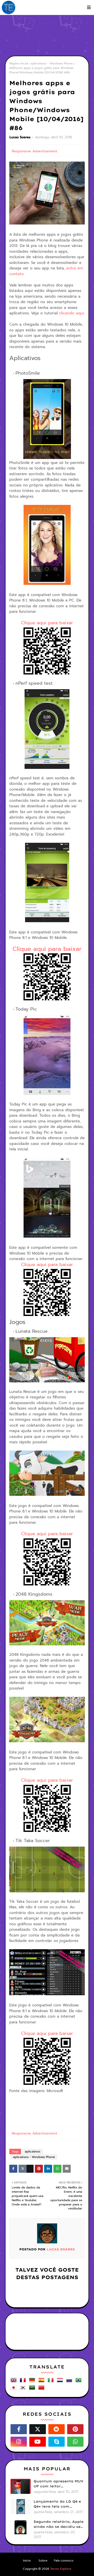 Image resolution: width=94 pixels, height=2576 pixels. Describe the element at coordinates (34, 151) in the screenshot. I see `Responsive Advertisement` at that location.